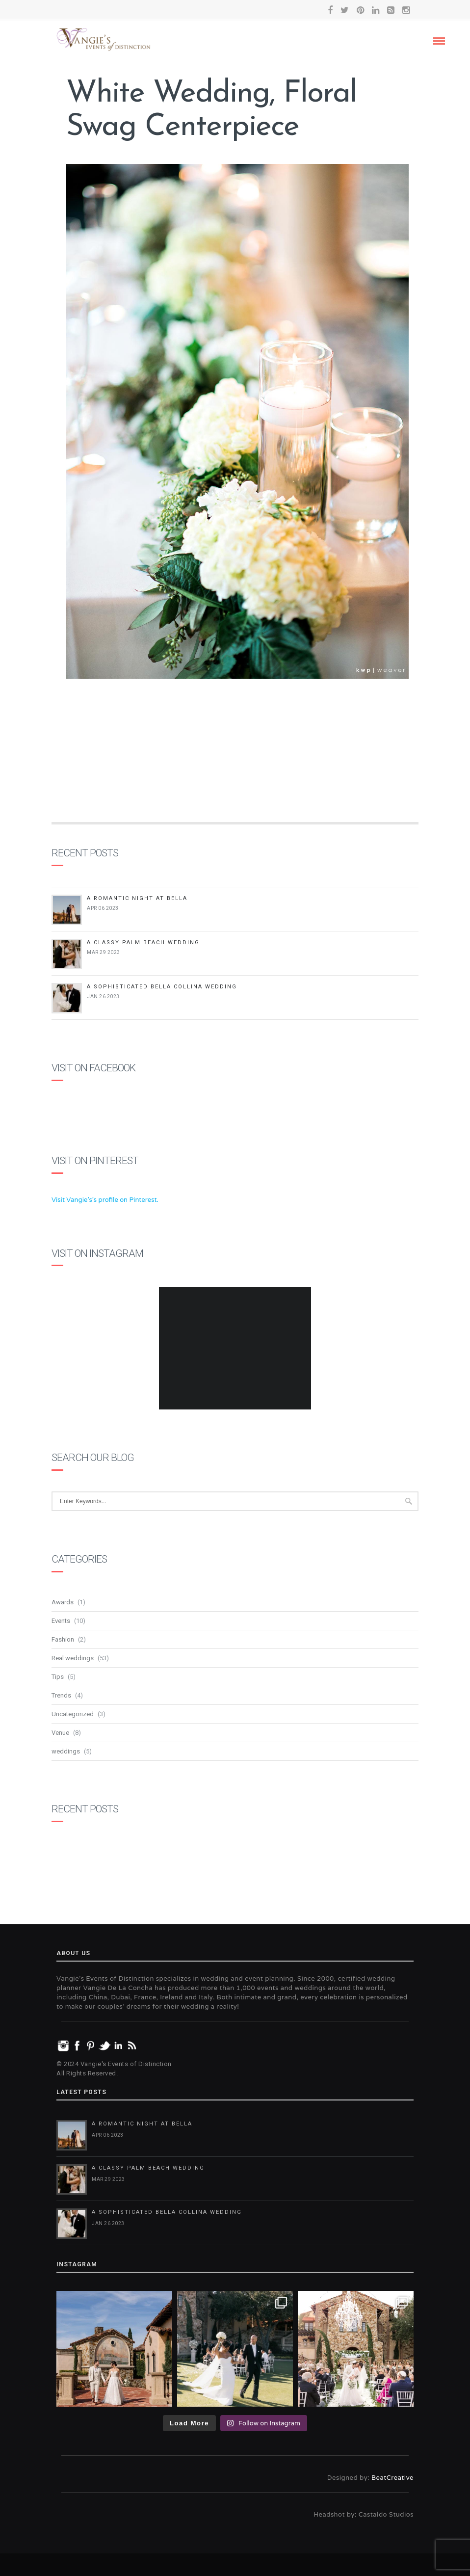  I want to click on Fashion, so click(63, 1639).